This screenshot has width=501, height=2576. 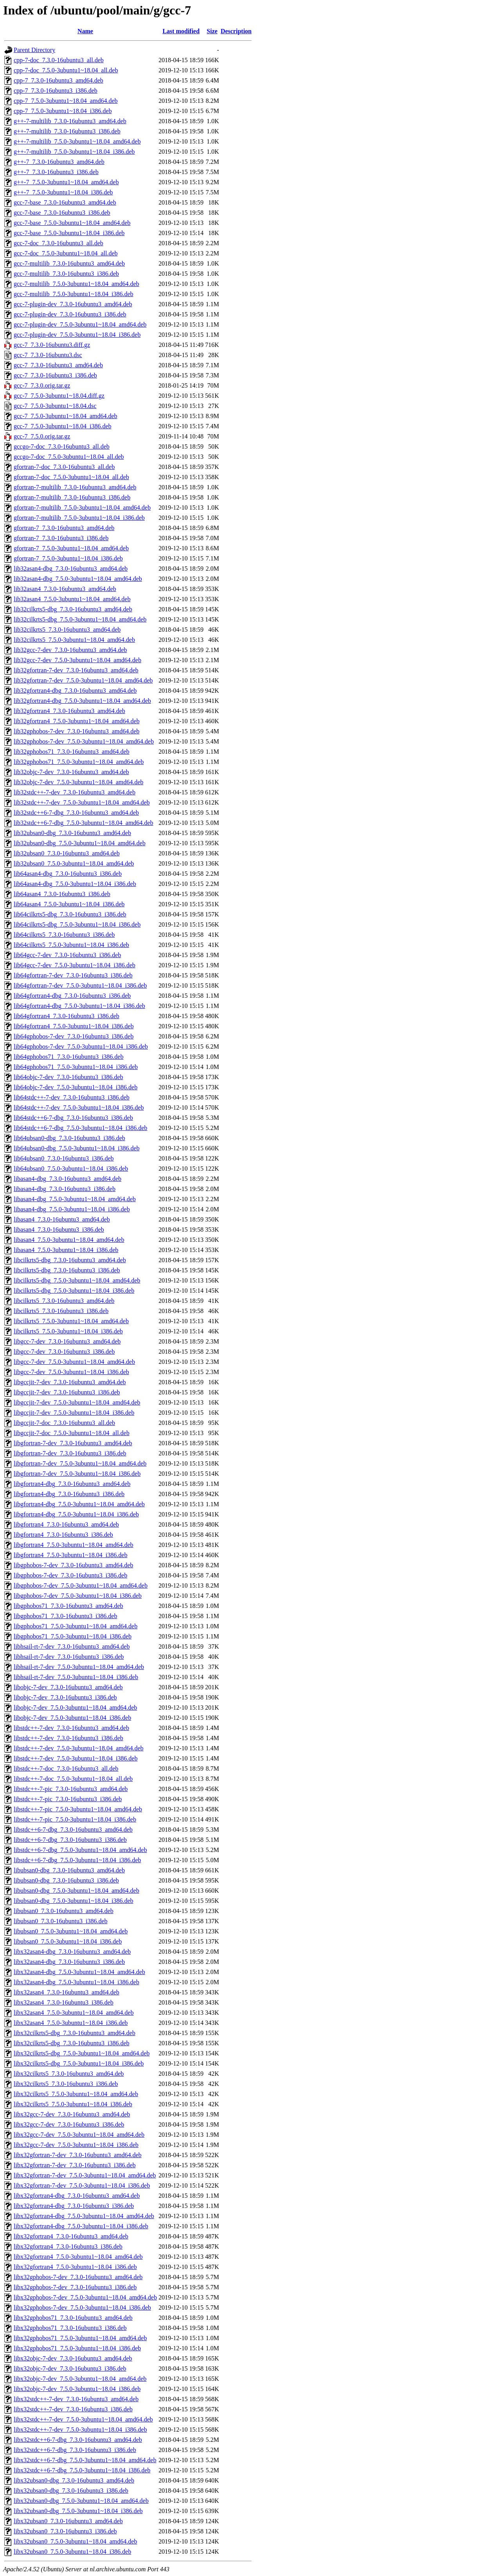 What do you see at coordinates (72, 1097) in the screenshot?
I see `lib64stdc++-7-dev_7.3.0-16ubuntu3_i386.deb` at bounding box center [72, 1097].